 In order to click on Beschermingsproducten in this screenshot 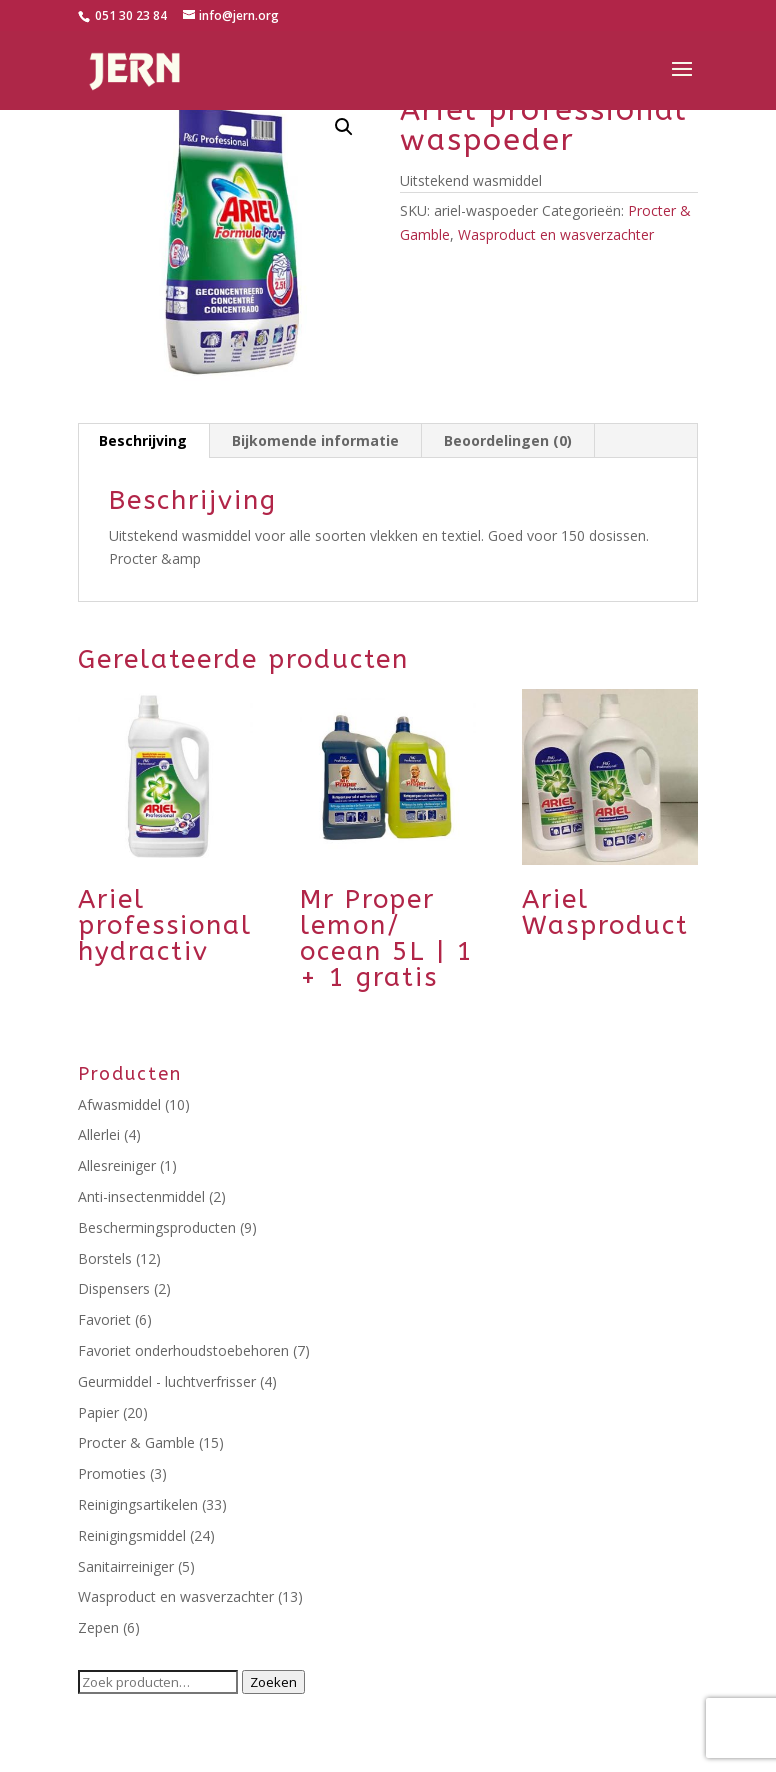, I will do `click(157, 1227)`.